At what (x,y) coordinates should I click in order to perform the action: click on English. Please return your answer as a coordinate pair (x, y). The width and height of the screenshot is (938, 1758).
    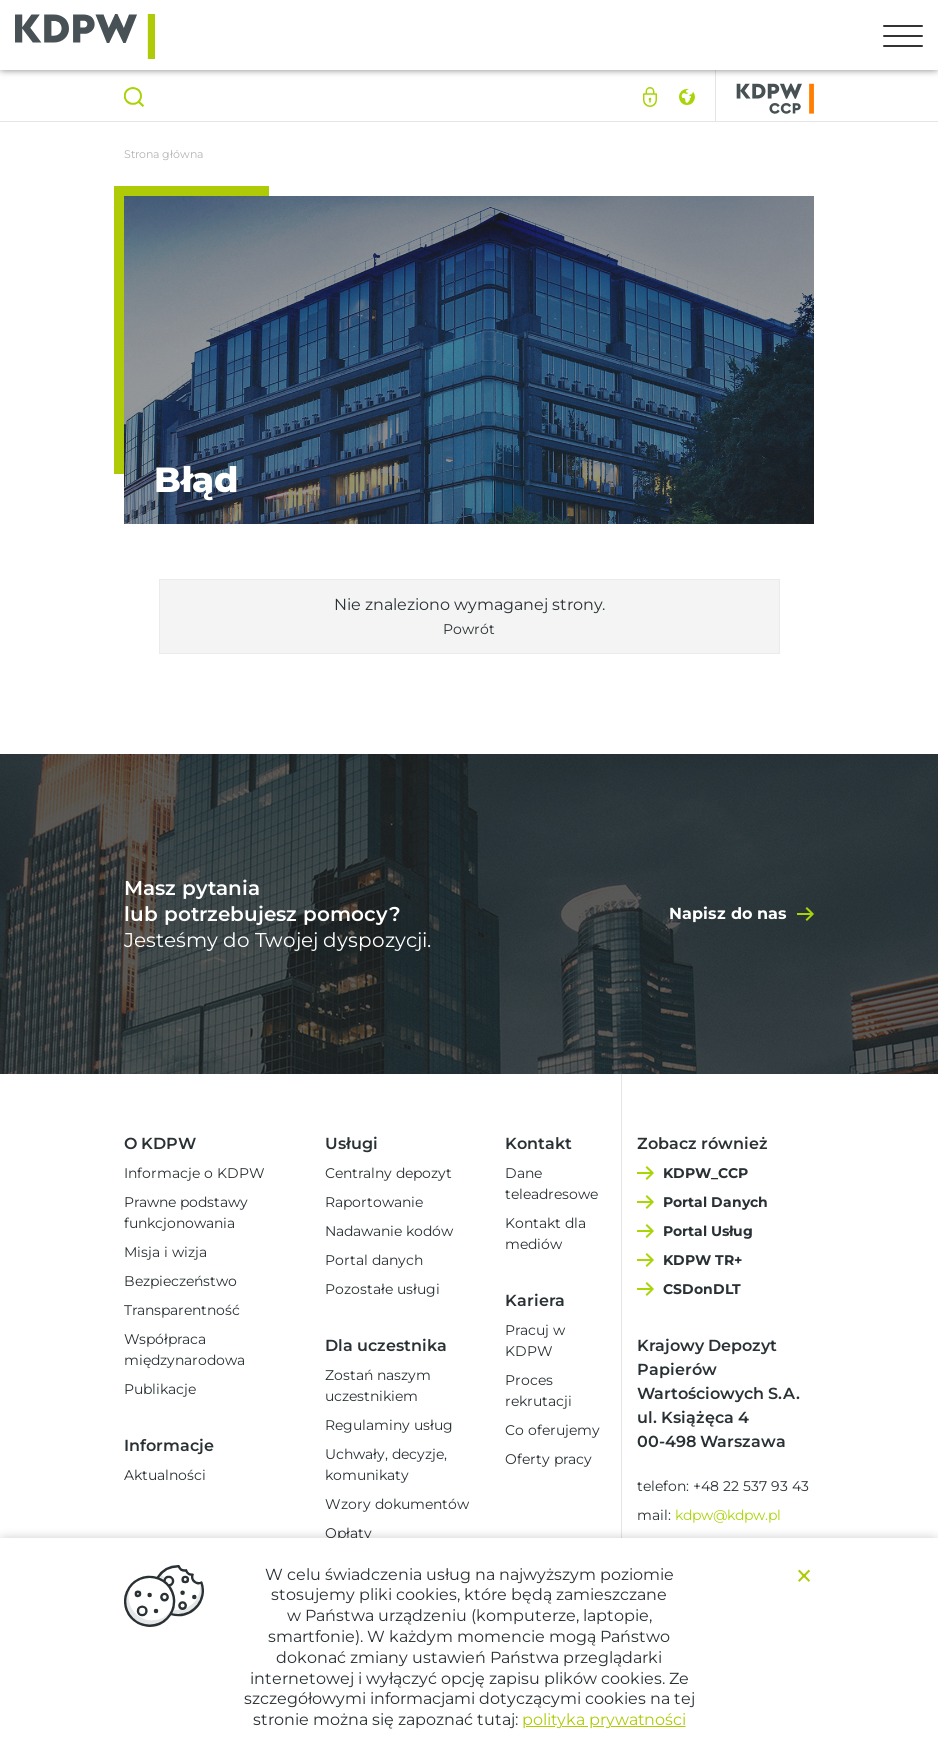
    Looking at the image, I should click on (686, 97).